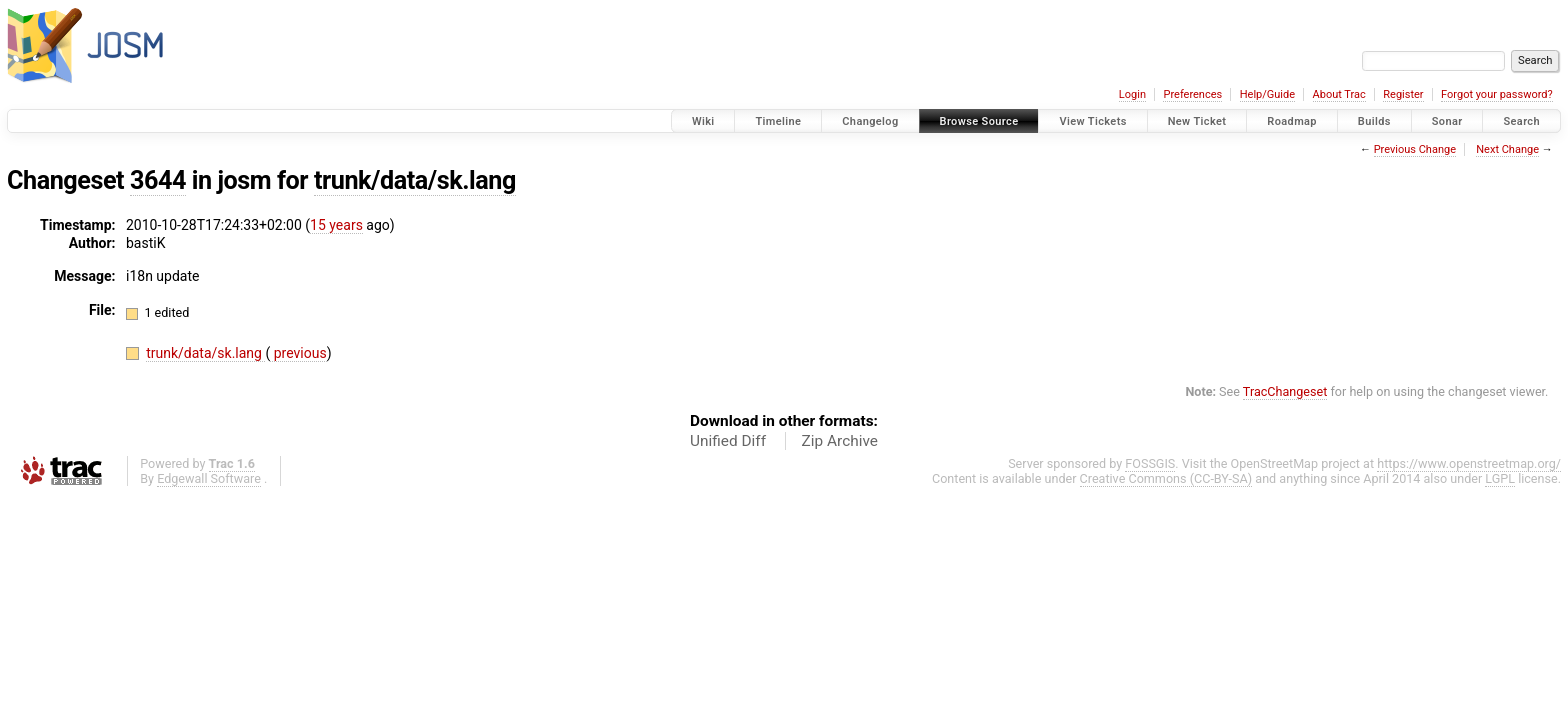 The height and width of the screenshot is (720, 1568). I want to click on Zip Archive, so click(840, 441).